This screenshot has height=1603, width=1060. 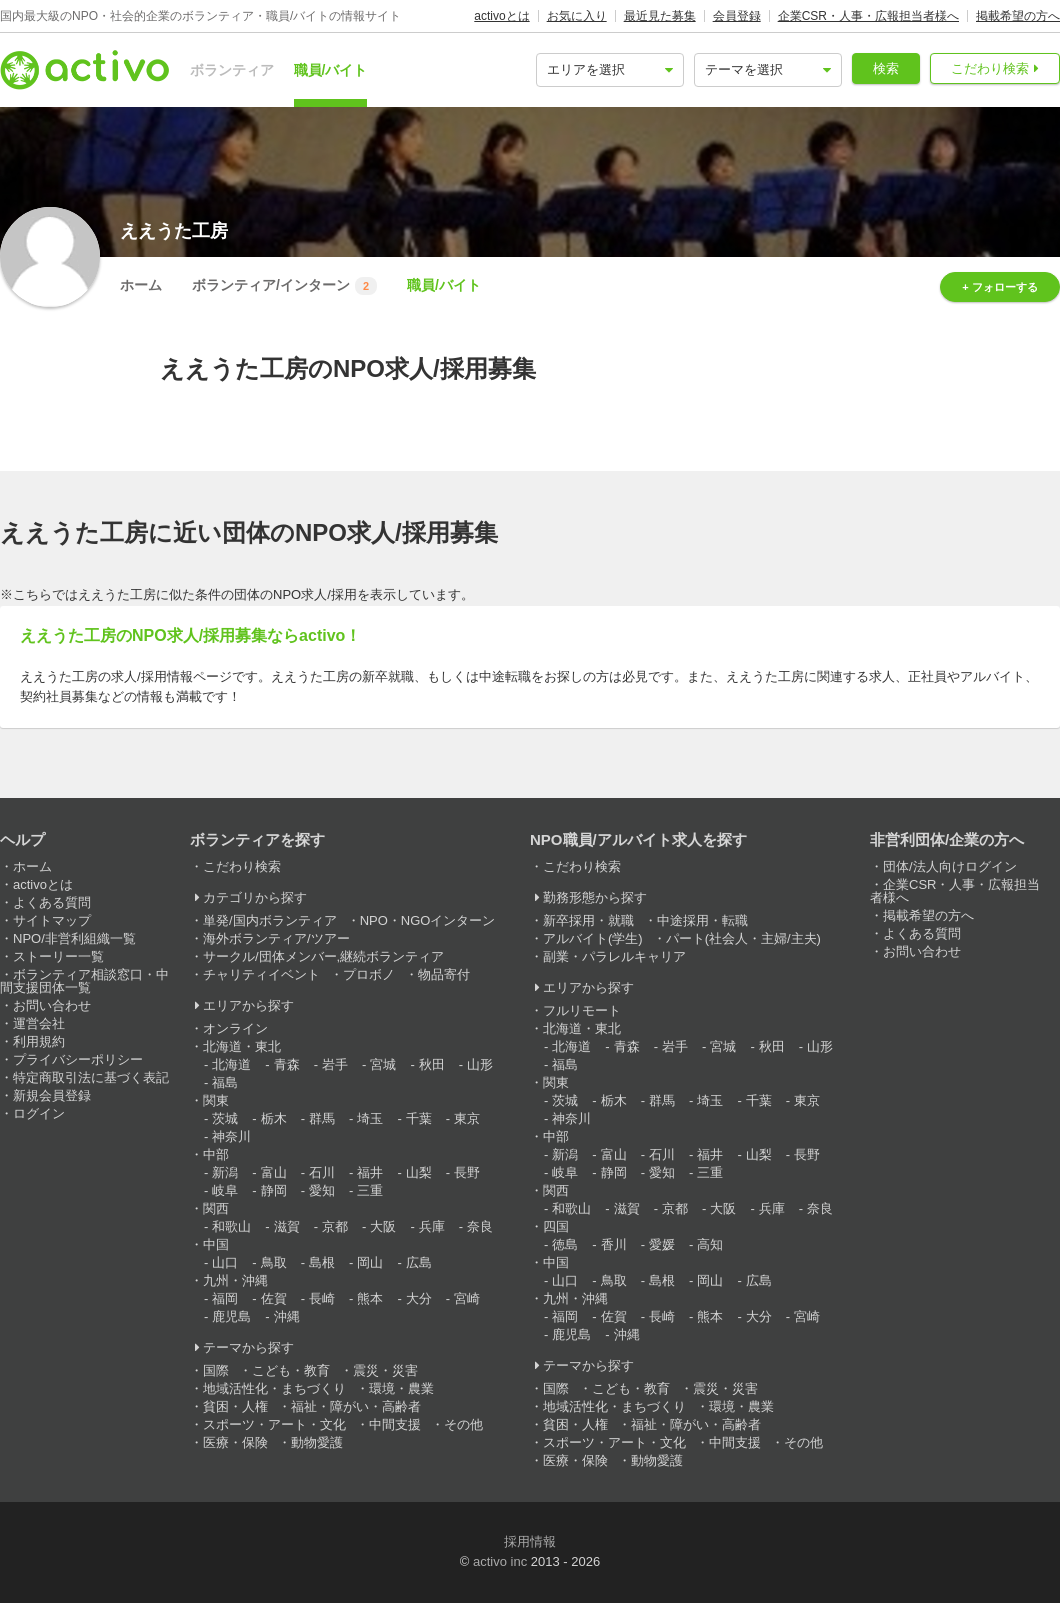 I want to click on 秋田, so click(x=432, y=1064).